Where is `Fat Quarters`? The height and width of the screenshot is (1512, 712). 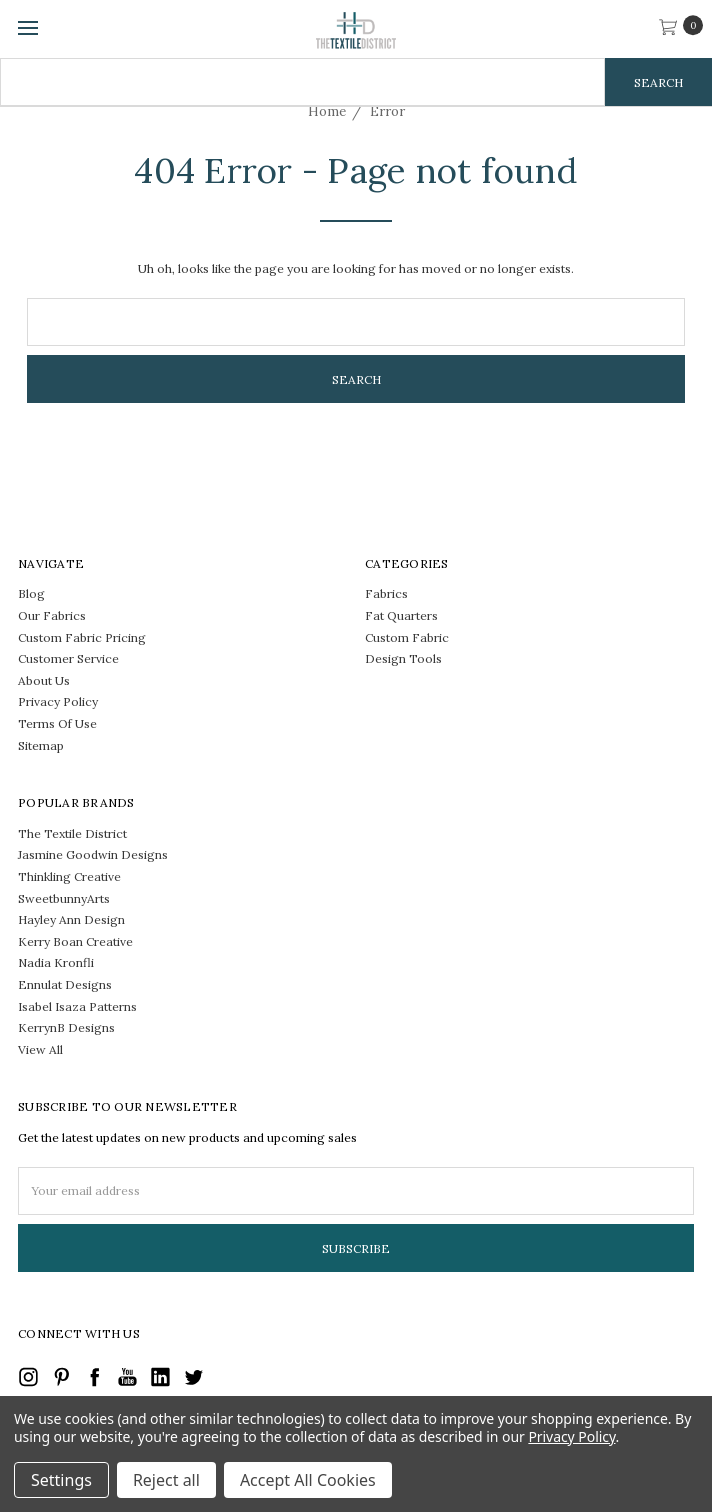
Fat Quarters is located at coordinates (401, 615).